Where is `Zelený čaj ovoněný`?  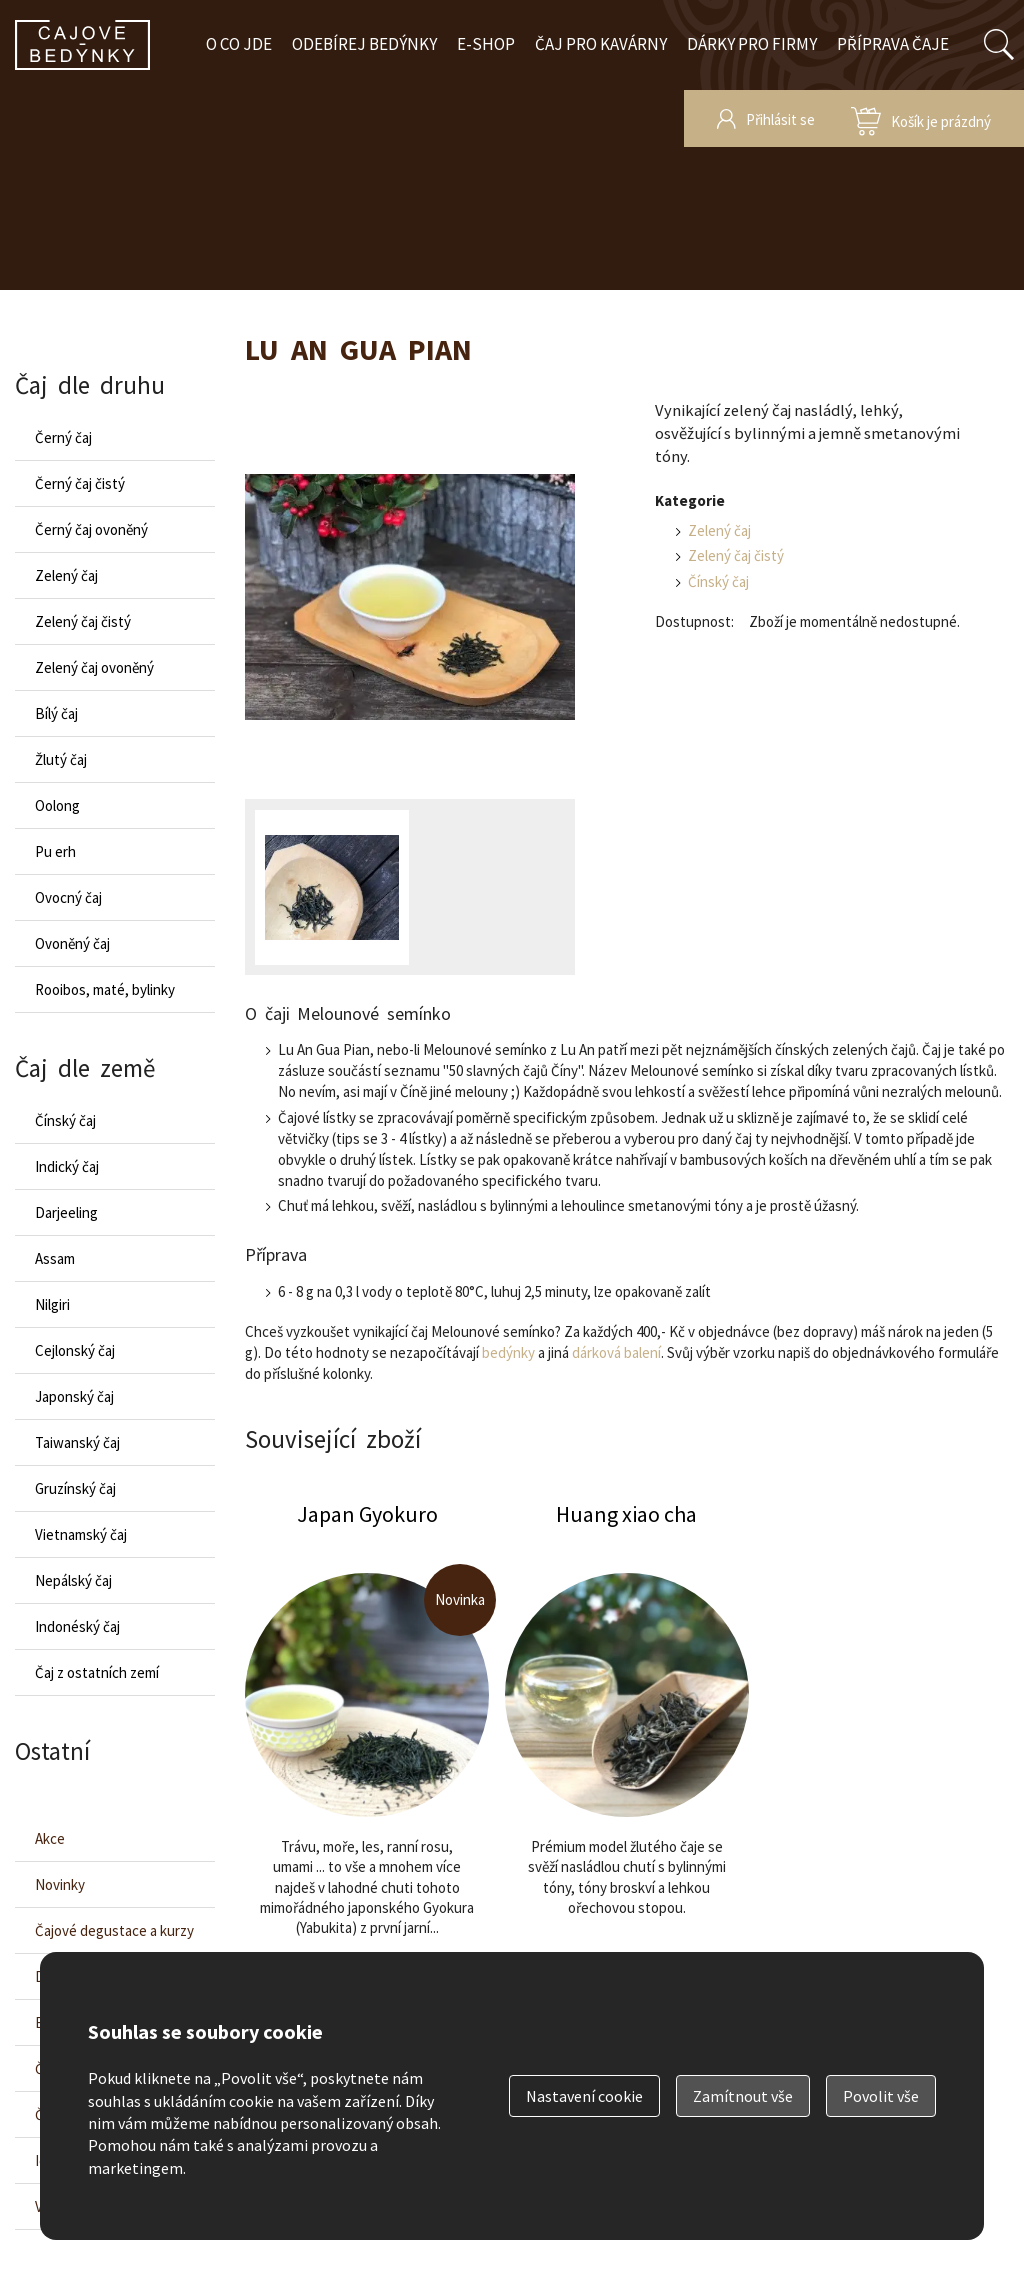 Zelený čaj ovoněný is located at coordinates (94, 667).